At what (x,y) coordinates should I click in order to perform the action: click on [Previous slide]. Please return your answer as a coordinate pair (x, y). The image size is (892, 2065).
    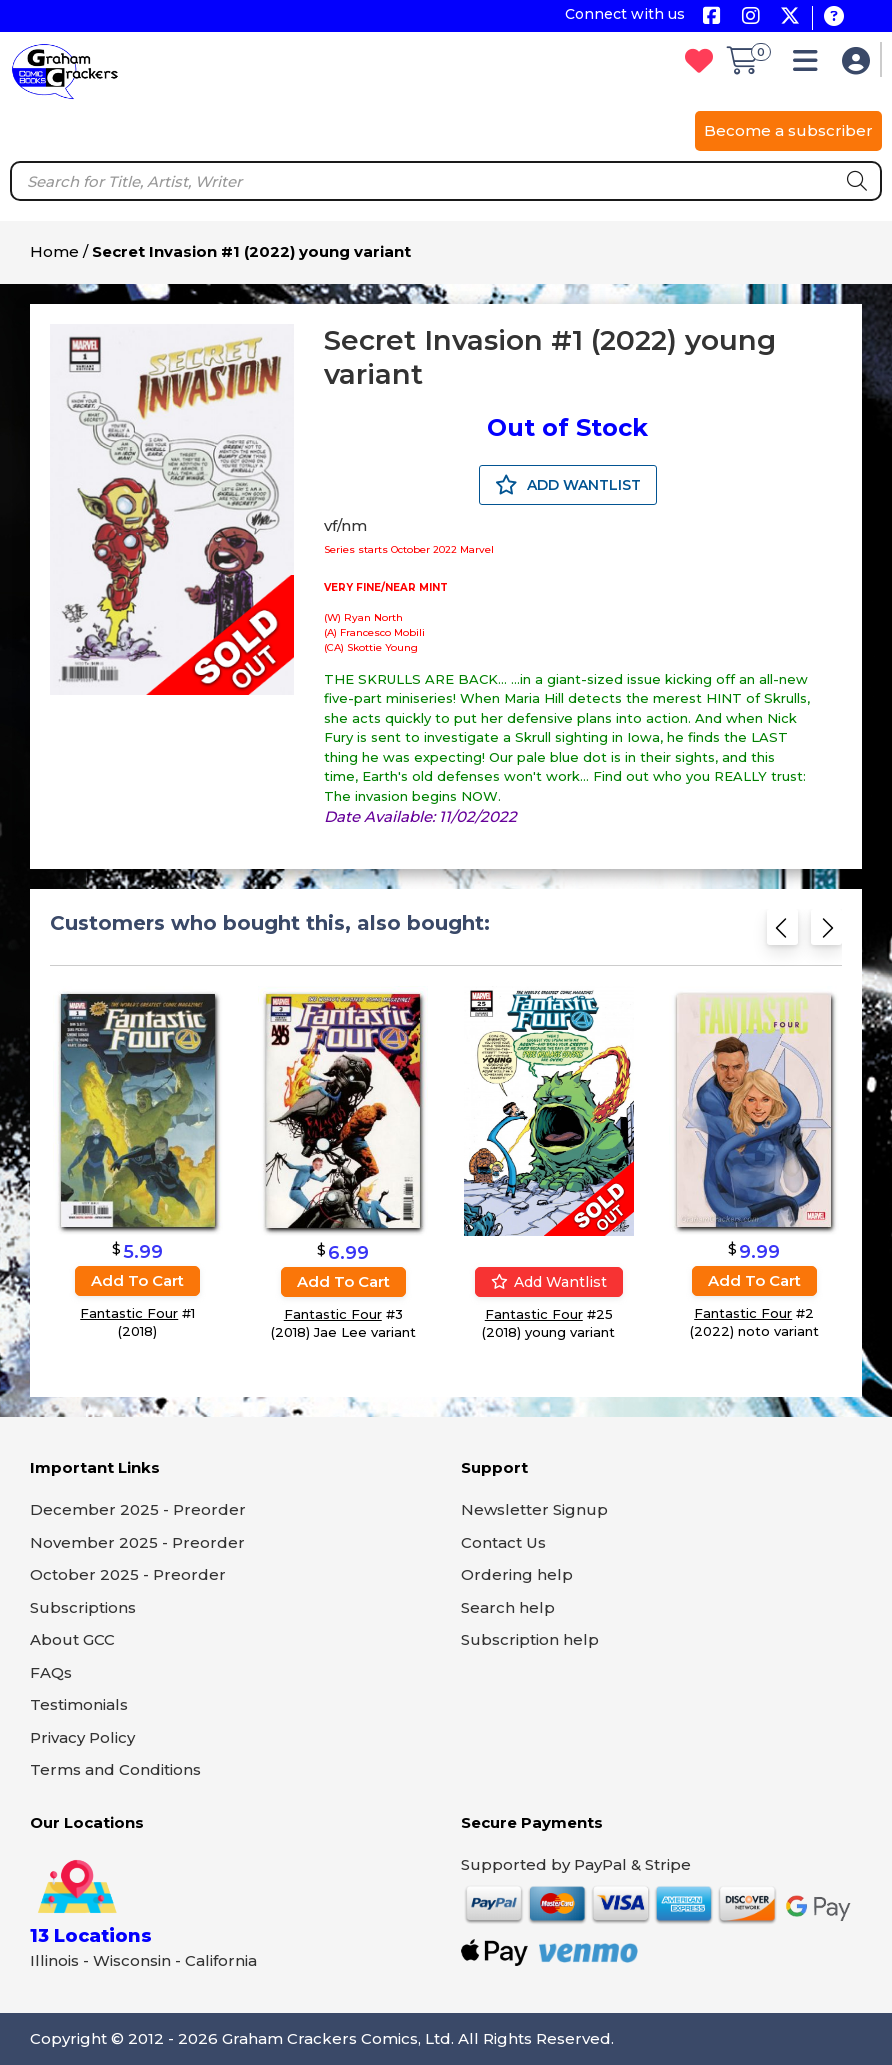
    Looking at the image, I should click on (782, 933).